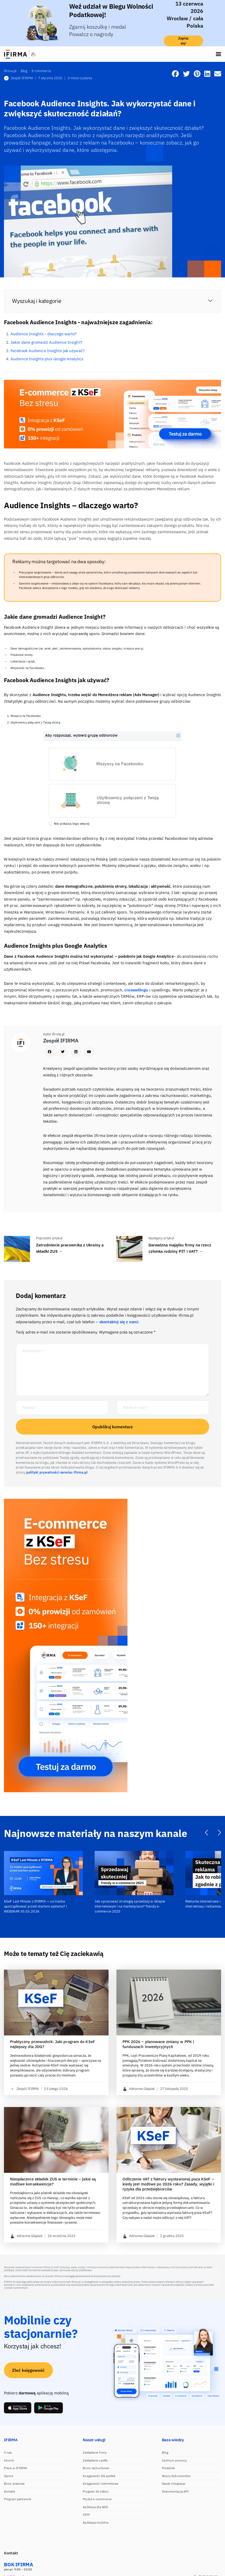 The height and width of the screenshot is (2576, 225). Describe the element at coordinates (118, 1321) in the screenshot. I see `skontaktuj się z nami` at that location.